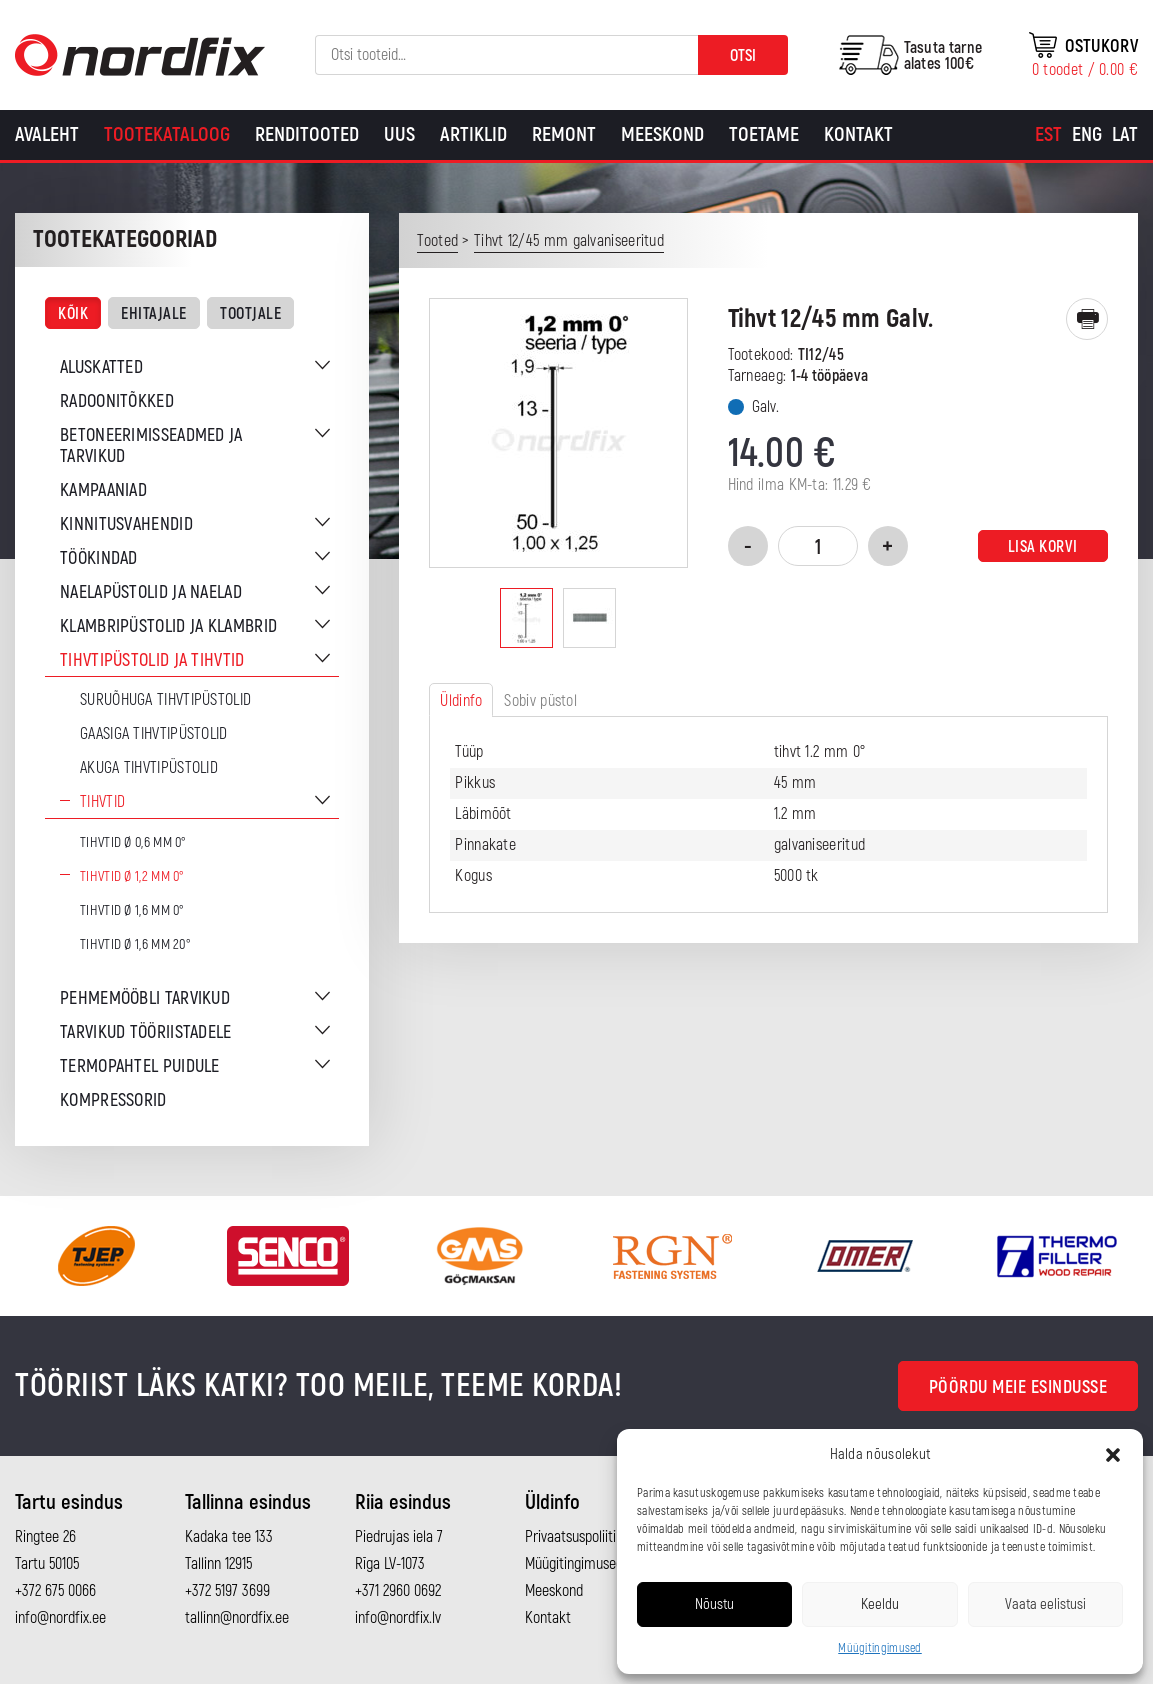 The height and width of the screenshot is (1684, 1153). What do you see at coordinates (101, 367) in the screenshot?
I see `Aluskatted` at bounding box center [101, 367].